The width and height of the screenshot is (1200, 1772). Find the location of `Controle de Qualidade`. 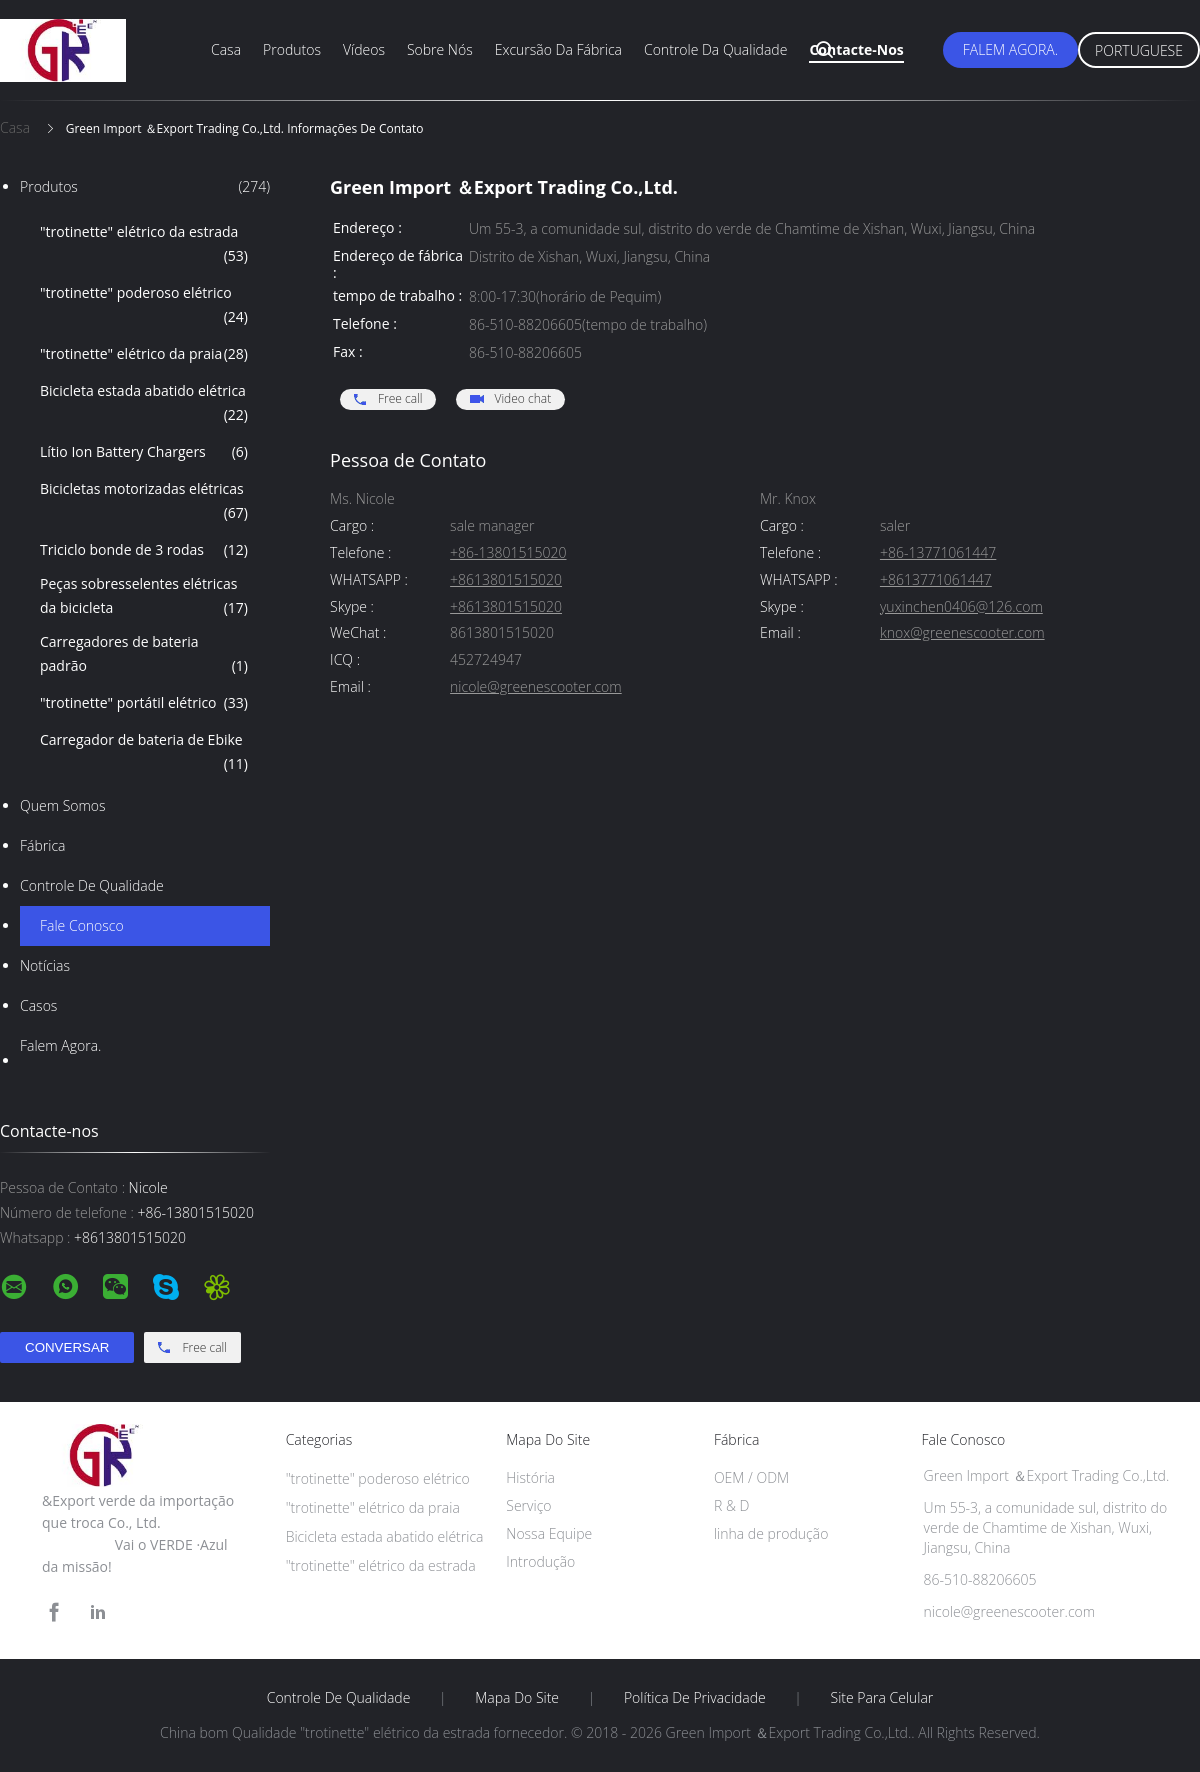

Controle de Qualidade is located at coordinates (92, 885).